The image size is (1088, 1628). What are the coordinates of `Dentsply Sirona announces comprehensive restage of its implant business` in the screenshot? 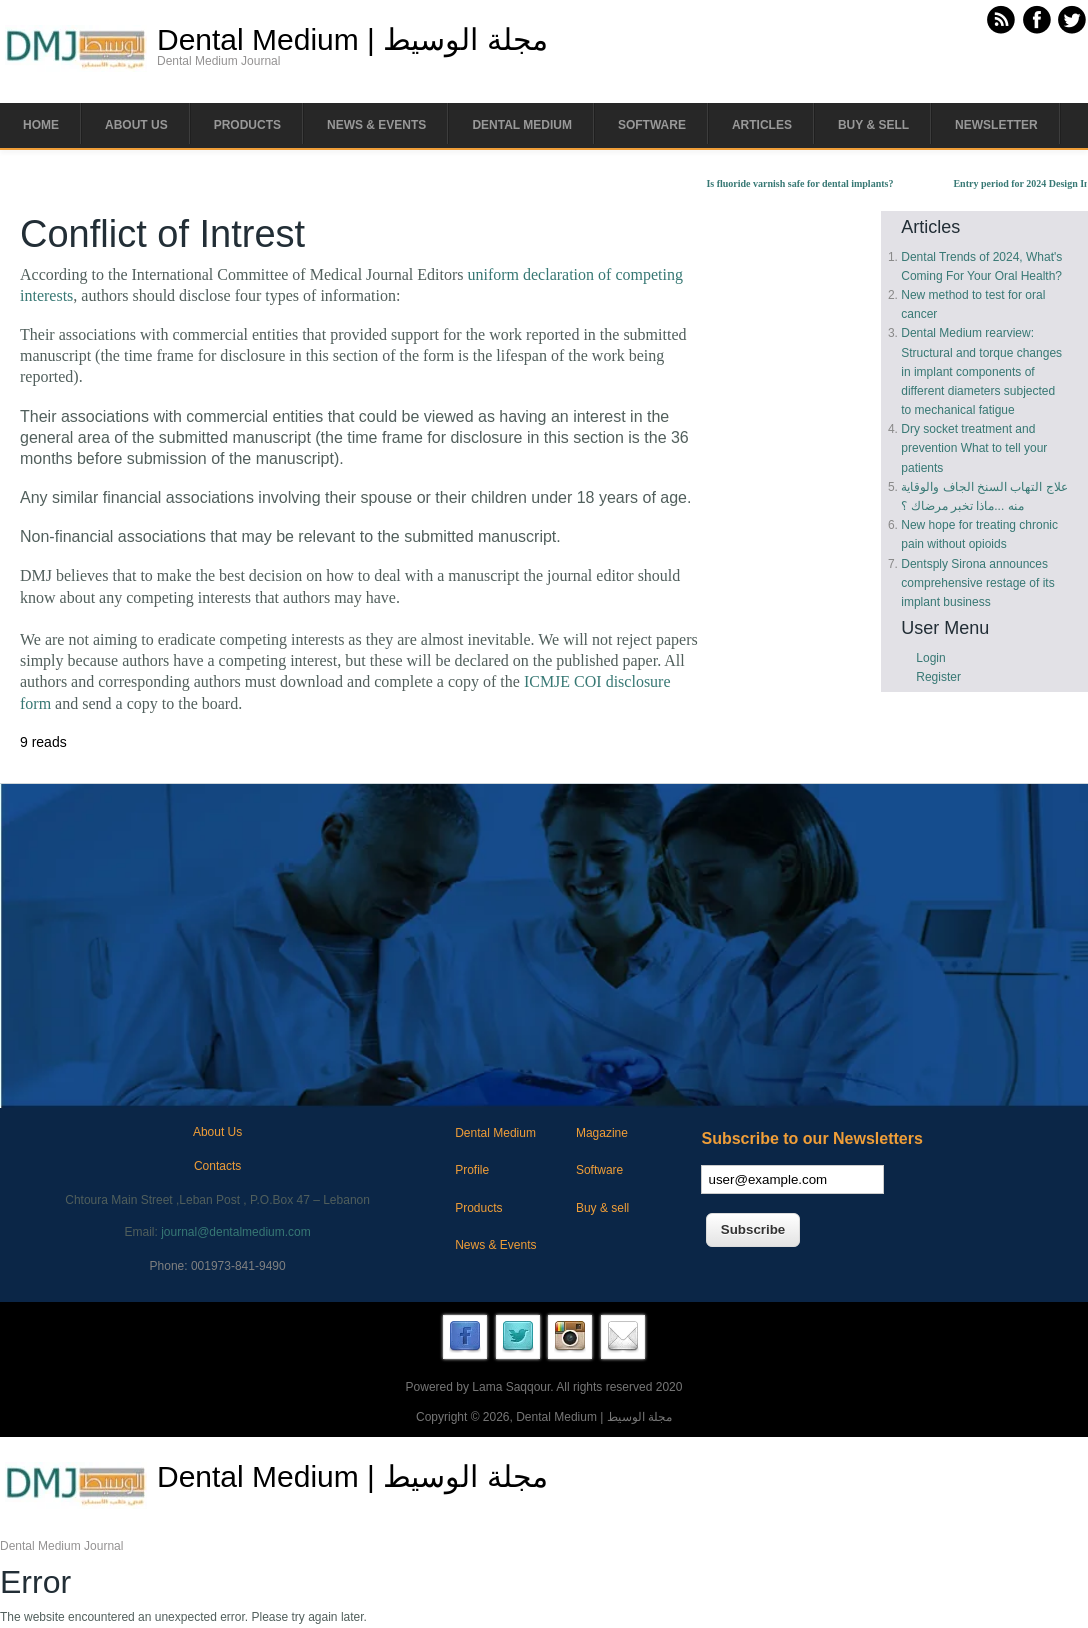 It's located at (977, 583).